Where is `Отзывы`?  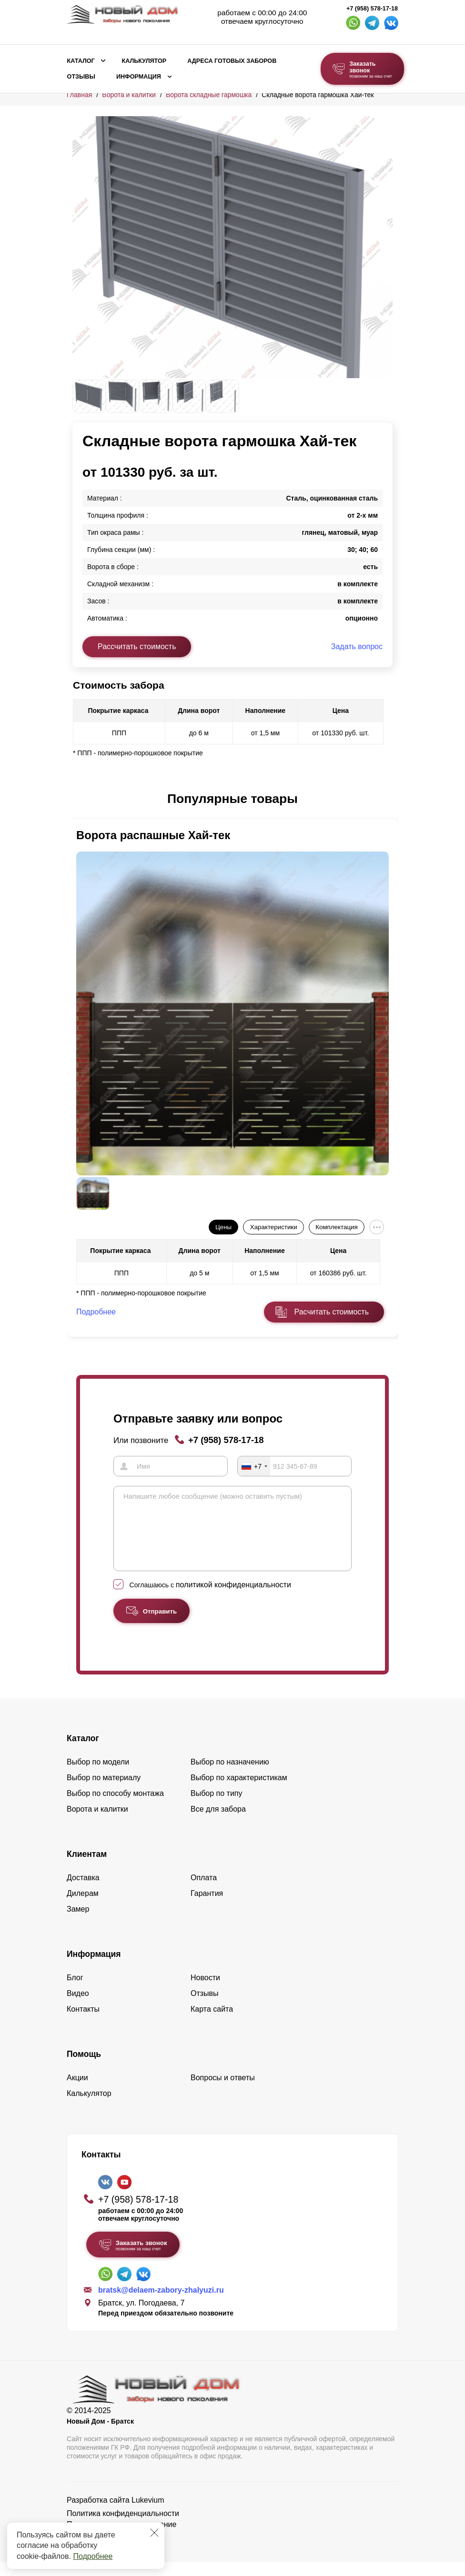
Отзывы is located at coordinates (81, 76).